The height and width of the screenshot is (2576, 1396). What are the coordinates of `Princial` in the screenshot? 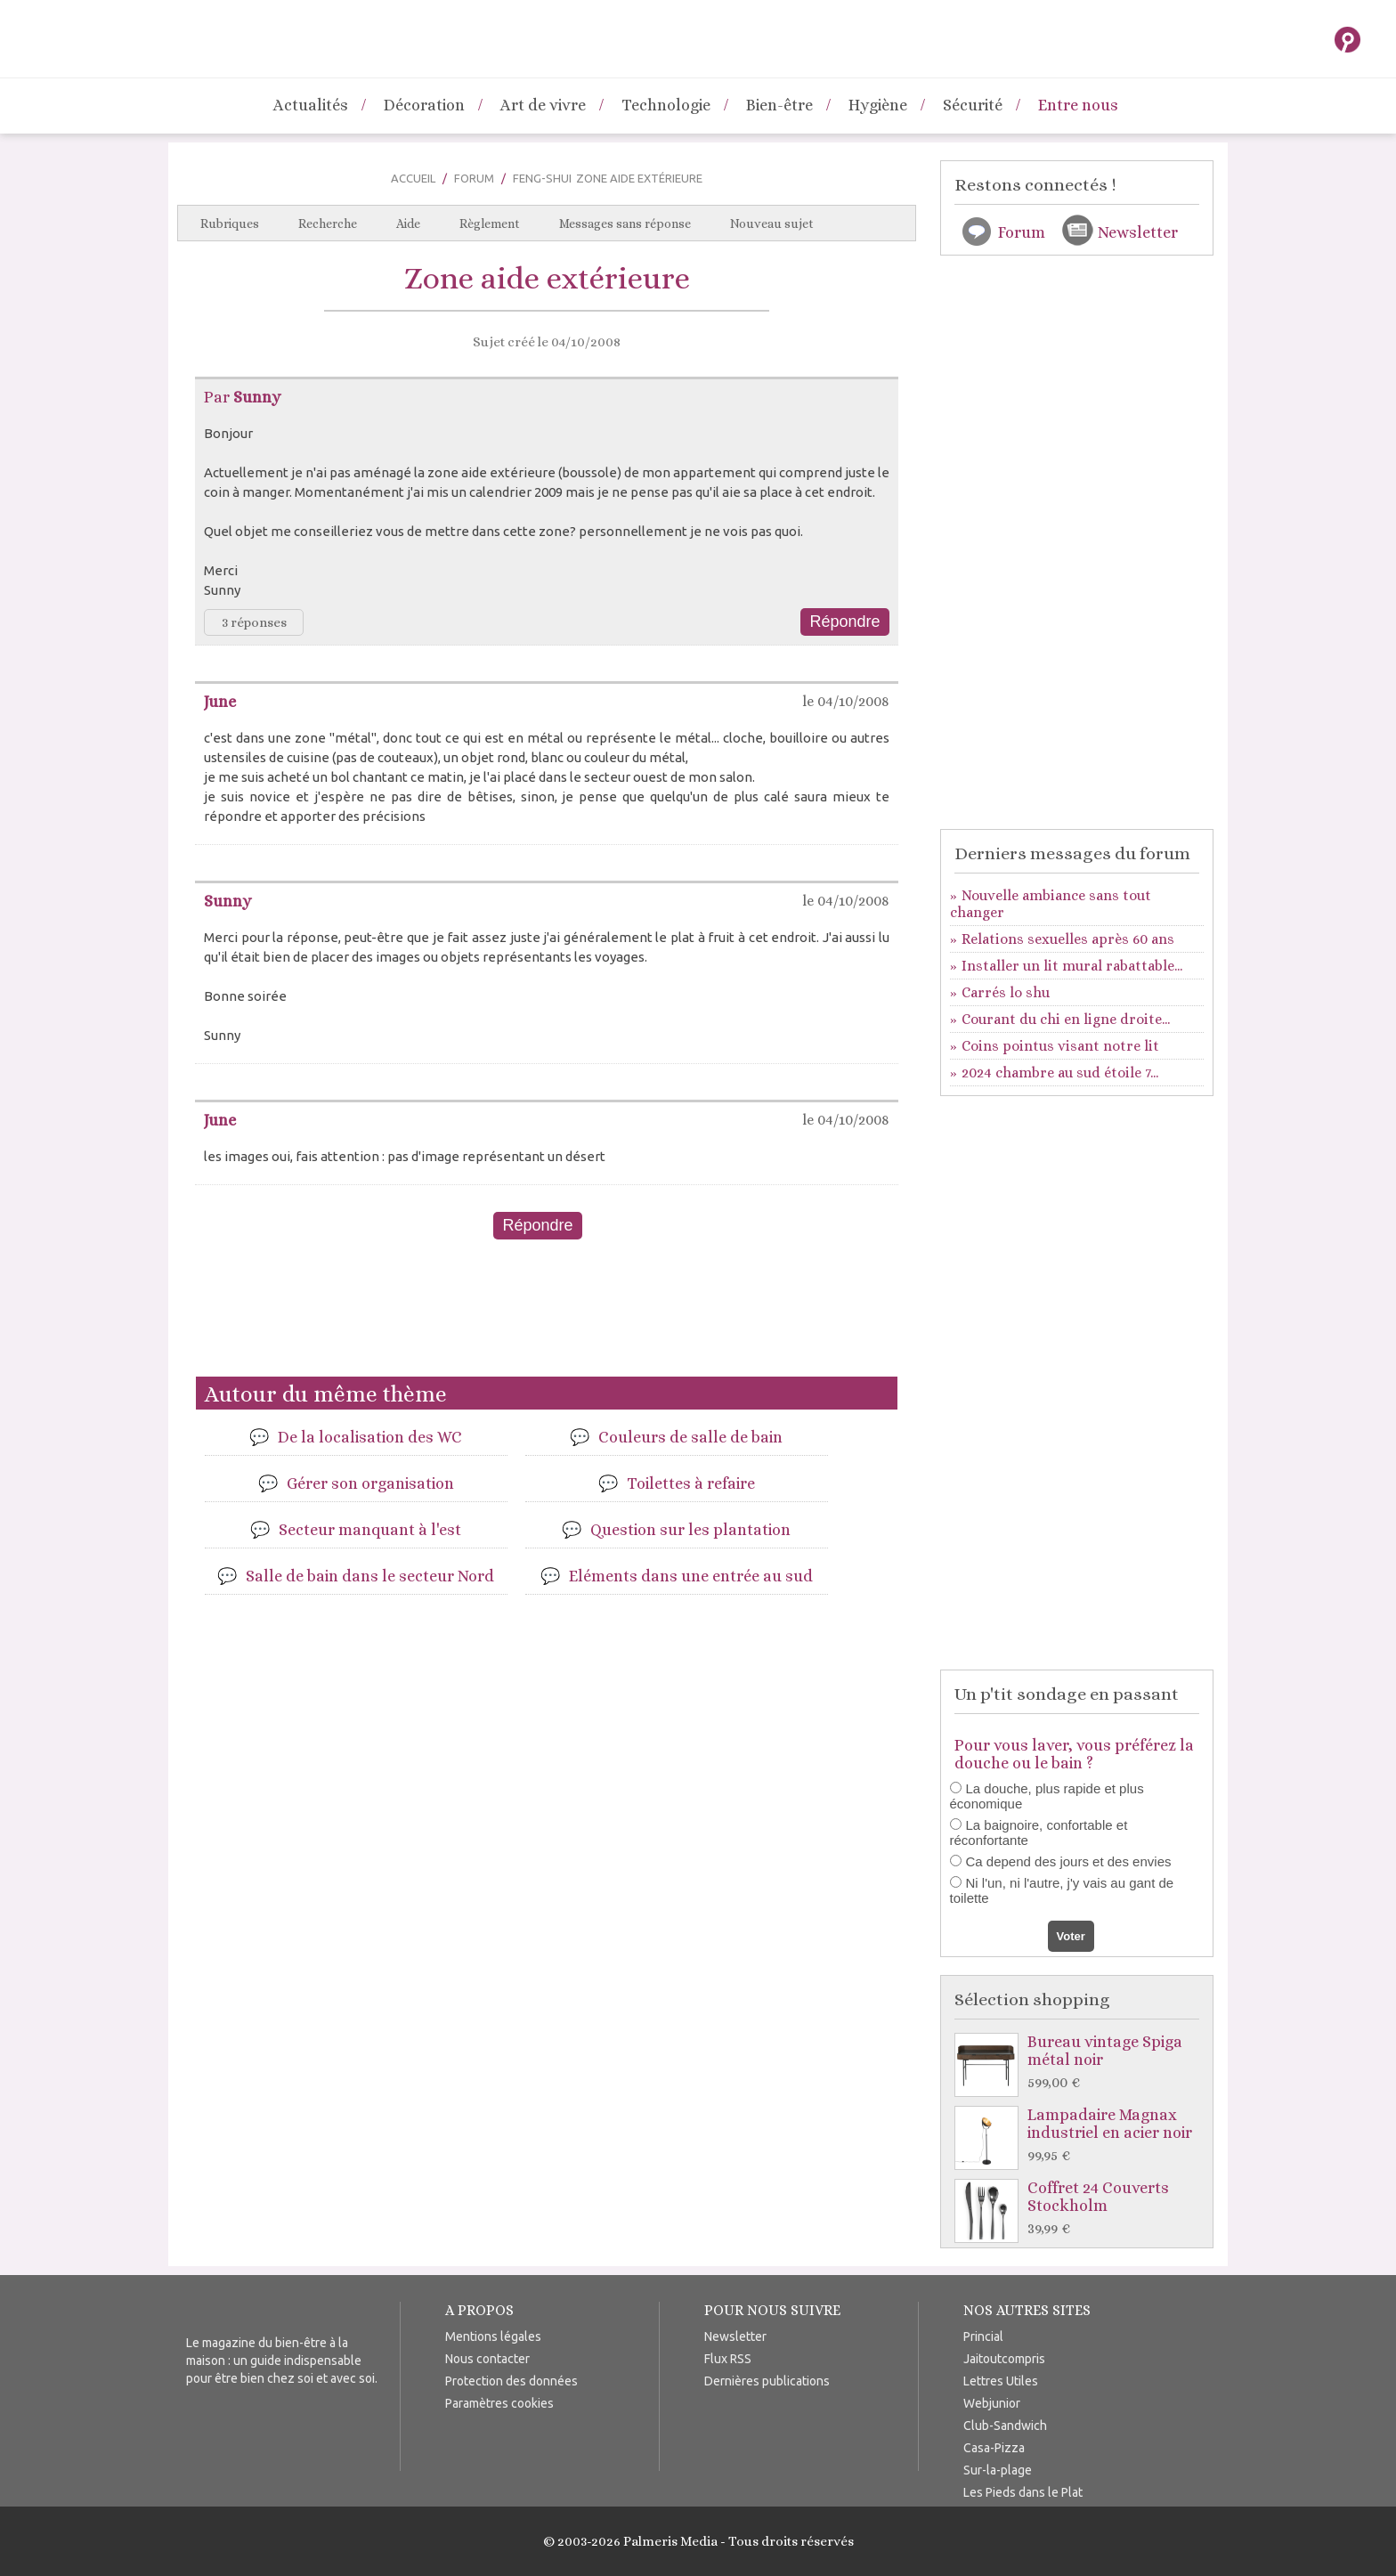 It's located at (983, 2336).